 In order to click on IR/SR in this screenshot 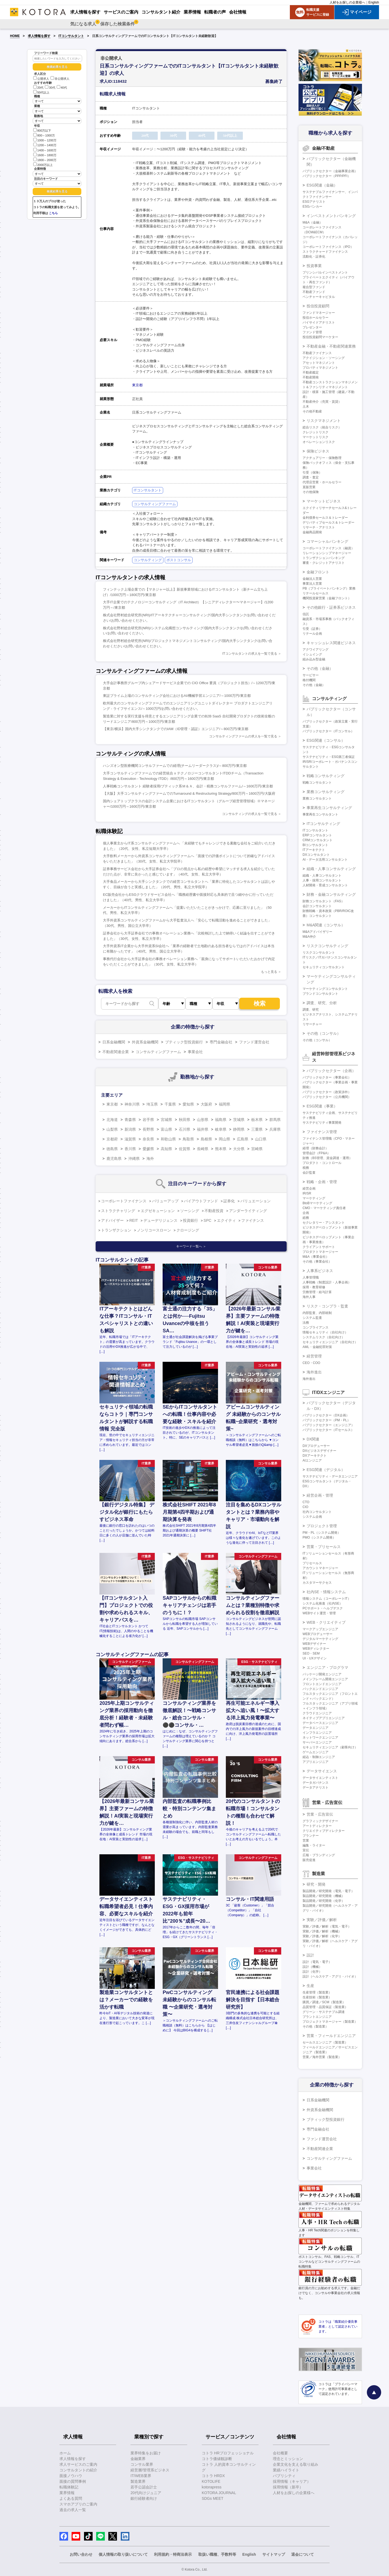, I will do `click(307, 1193)`.